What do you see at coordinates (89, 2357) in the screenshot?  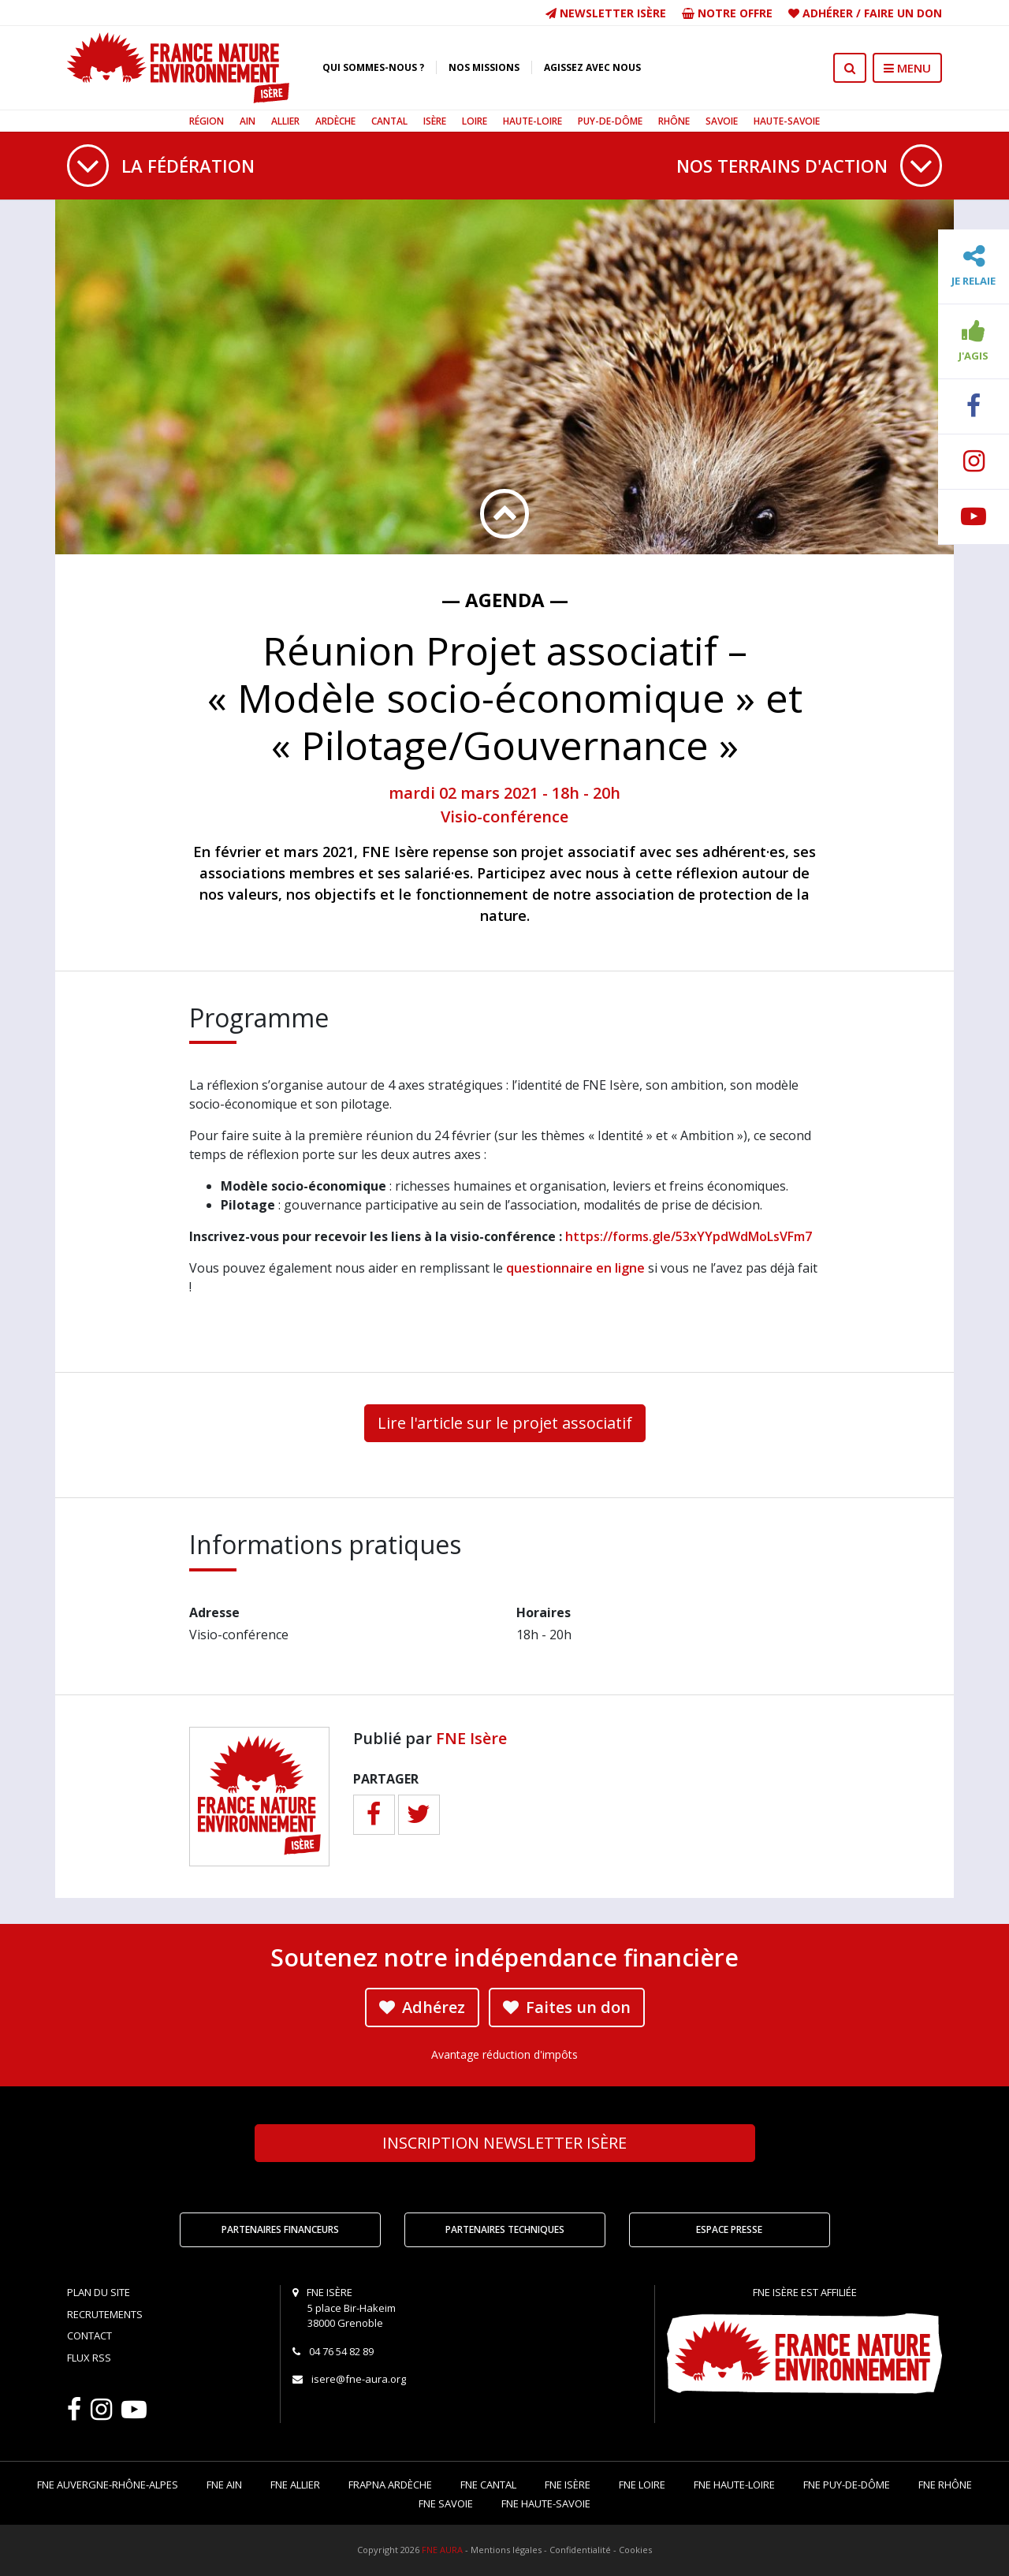 I see `Flux RSS` at bounding box center [89, 2357].